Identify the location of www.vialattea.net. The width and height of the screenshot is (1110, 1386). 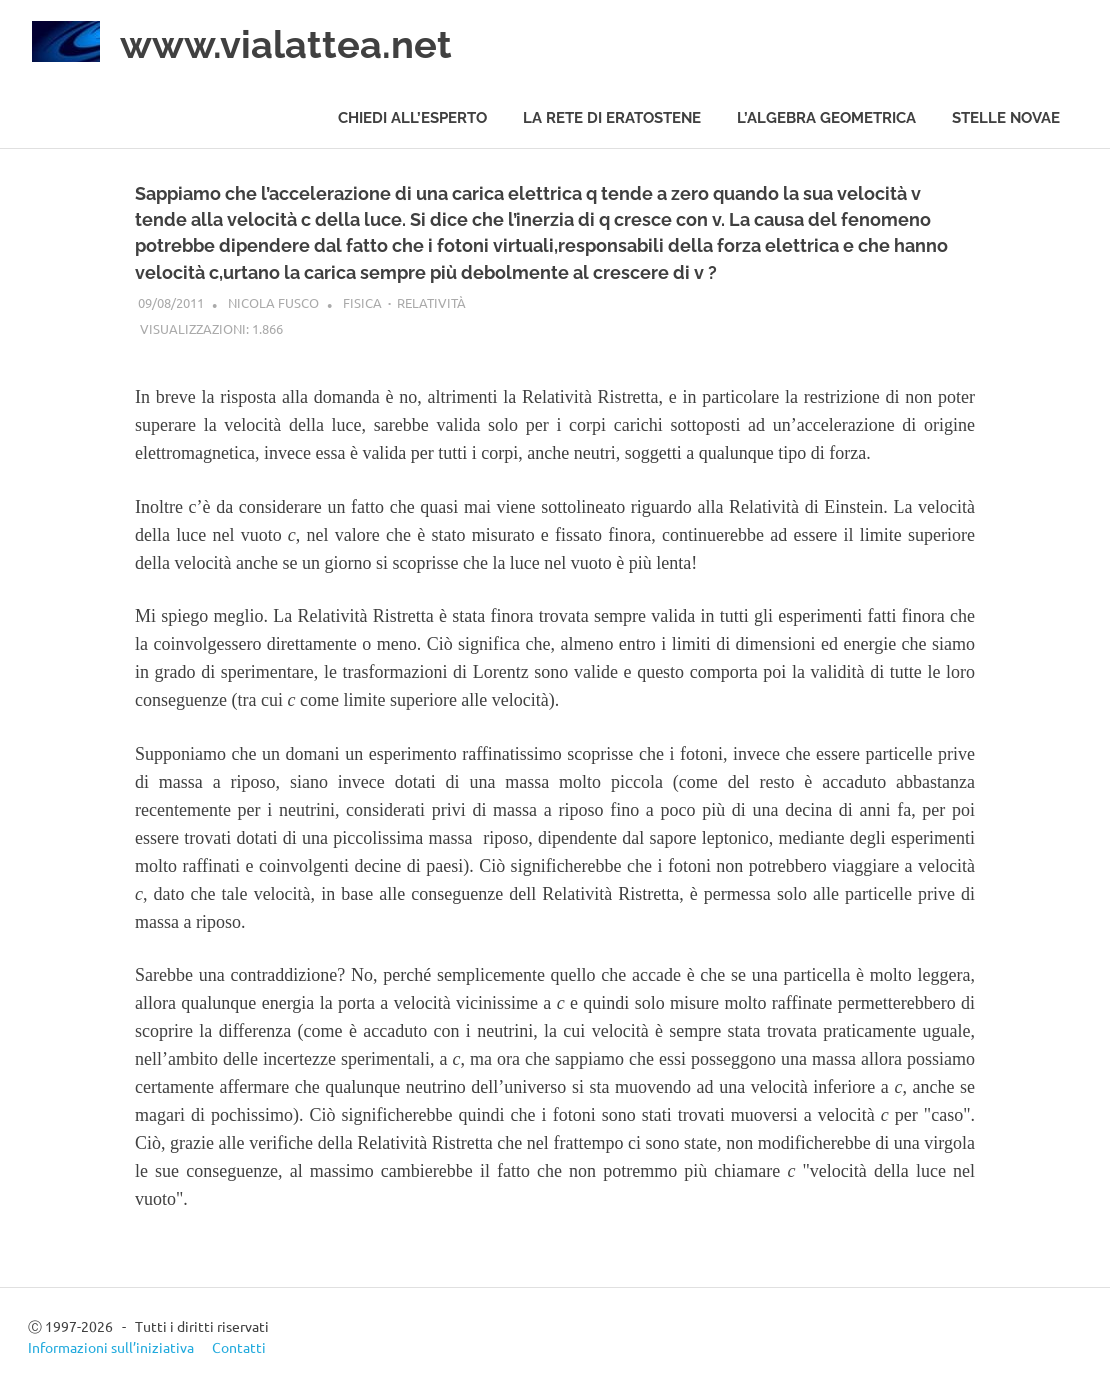
(286, 44).